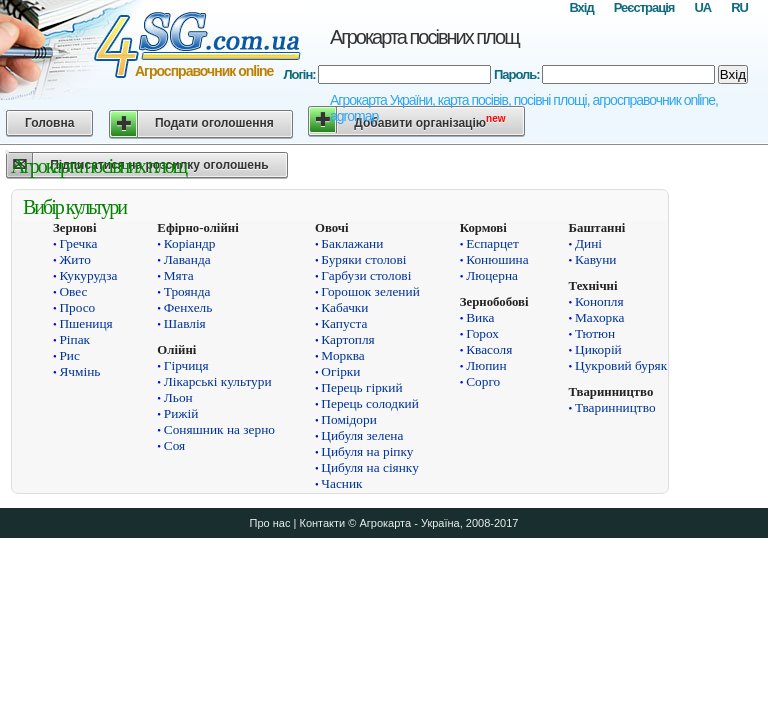  I want to click on Мята, so click(179, 275).